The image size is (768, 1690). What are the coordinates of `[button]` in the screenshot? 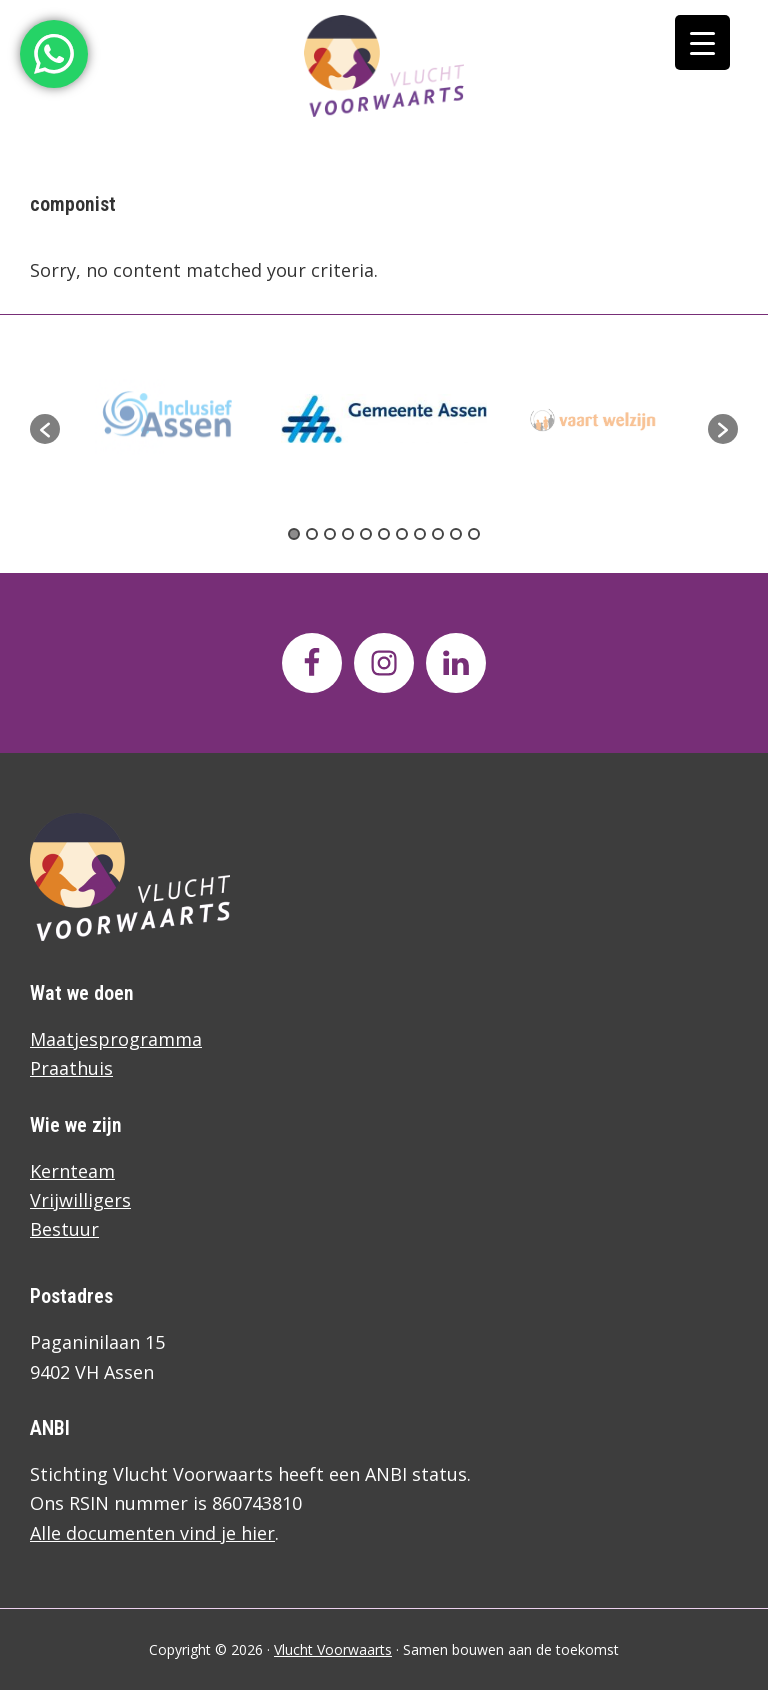 It's located at (45, 429).